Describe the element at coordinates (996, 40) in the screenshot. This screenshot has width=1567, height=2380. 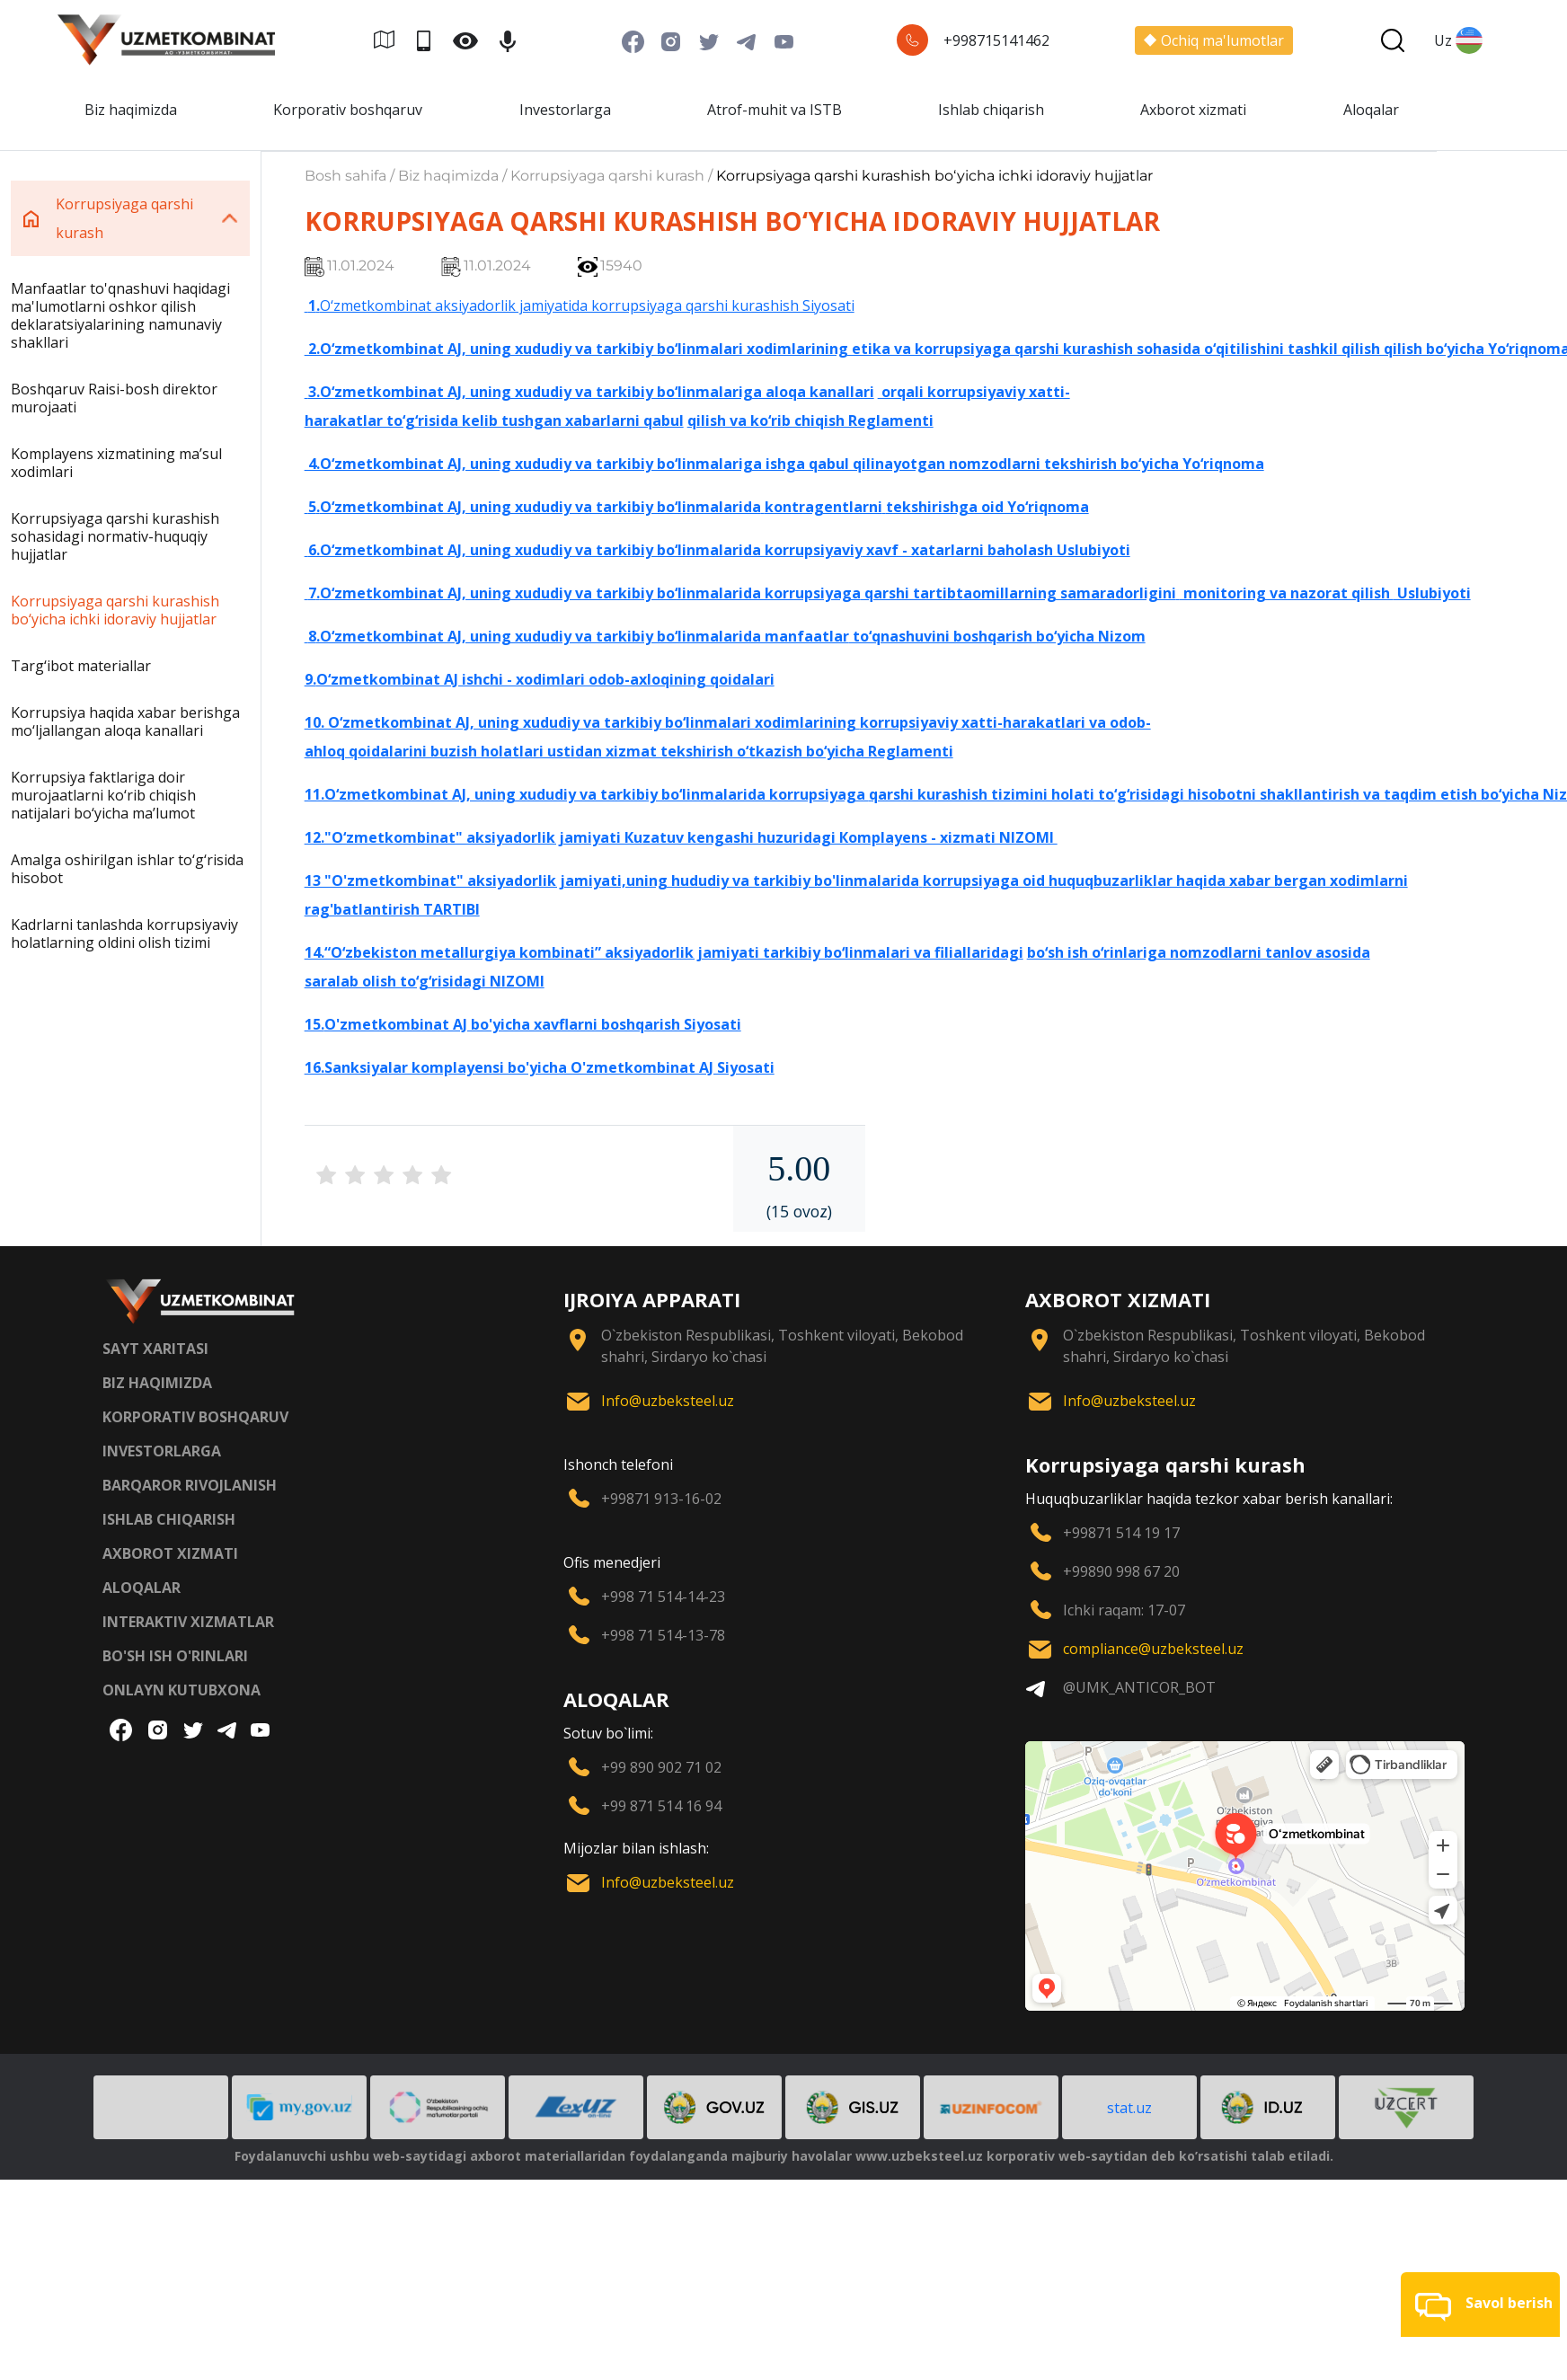
I see `+998715141462` at that location.